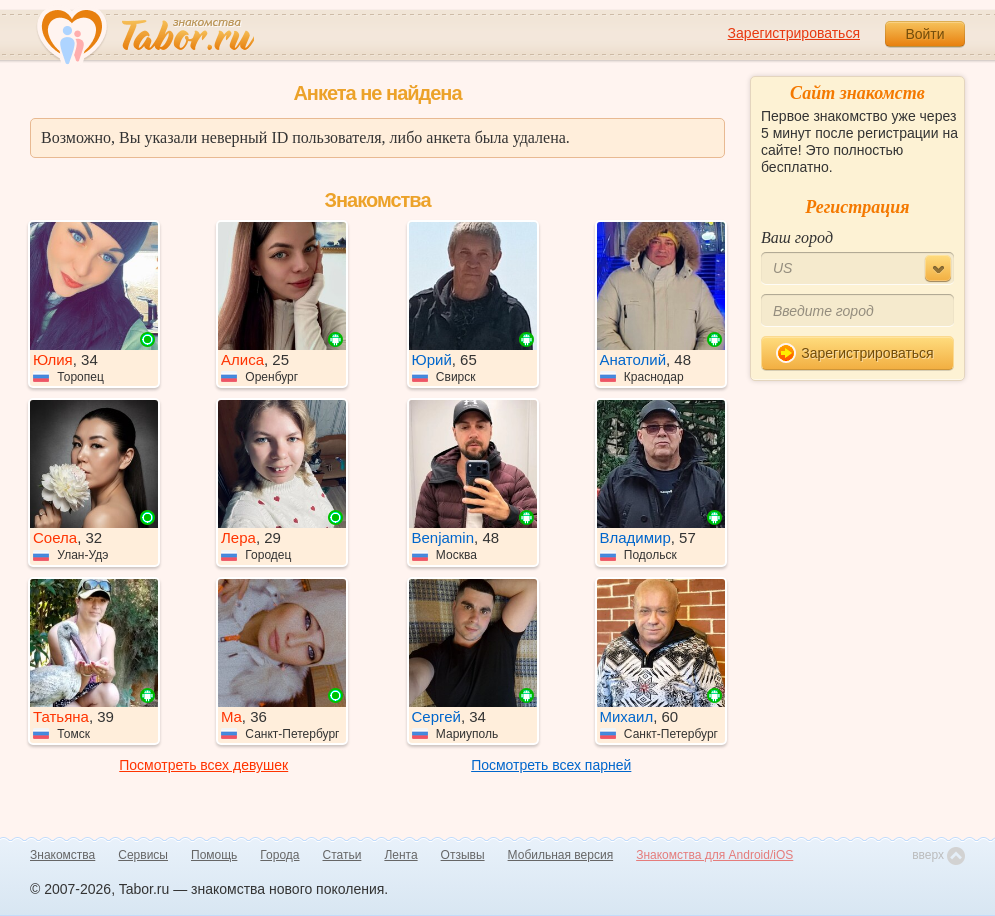 The height and width of the screenshot is (916, 995). I want to click on Сервисы, so click(143, 855).